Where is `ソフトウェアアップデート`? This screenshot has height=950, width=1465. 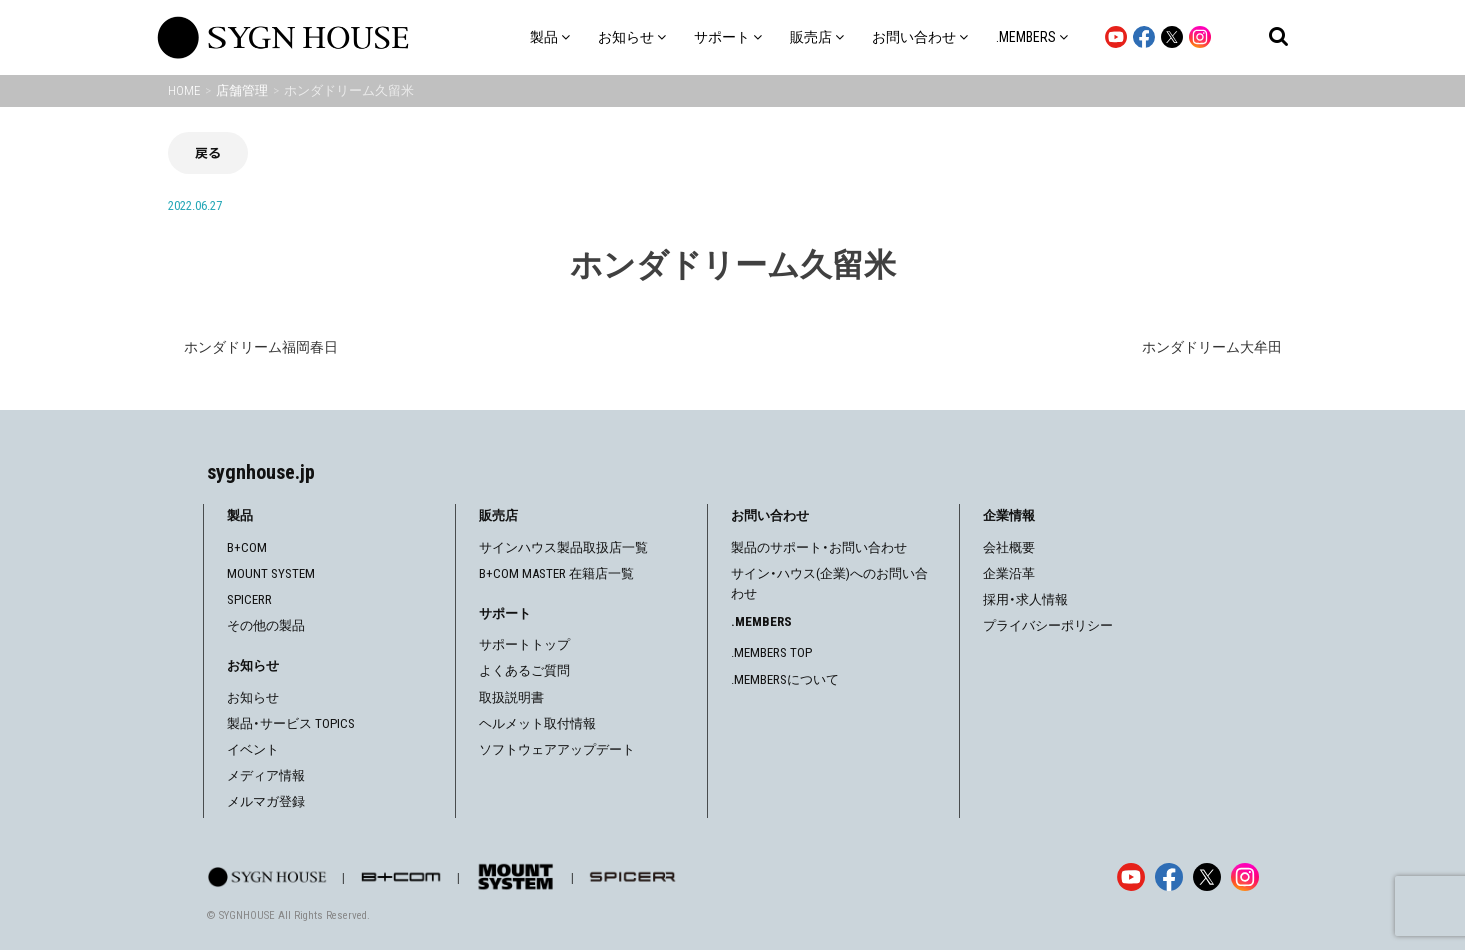
ソフトウェアアップデート is located at coordinates (557, 749).